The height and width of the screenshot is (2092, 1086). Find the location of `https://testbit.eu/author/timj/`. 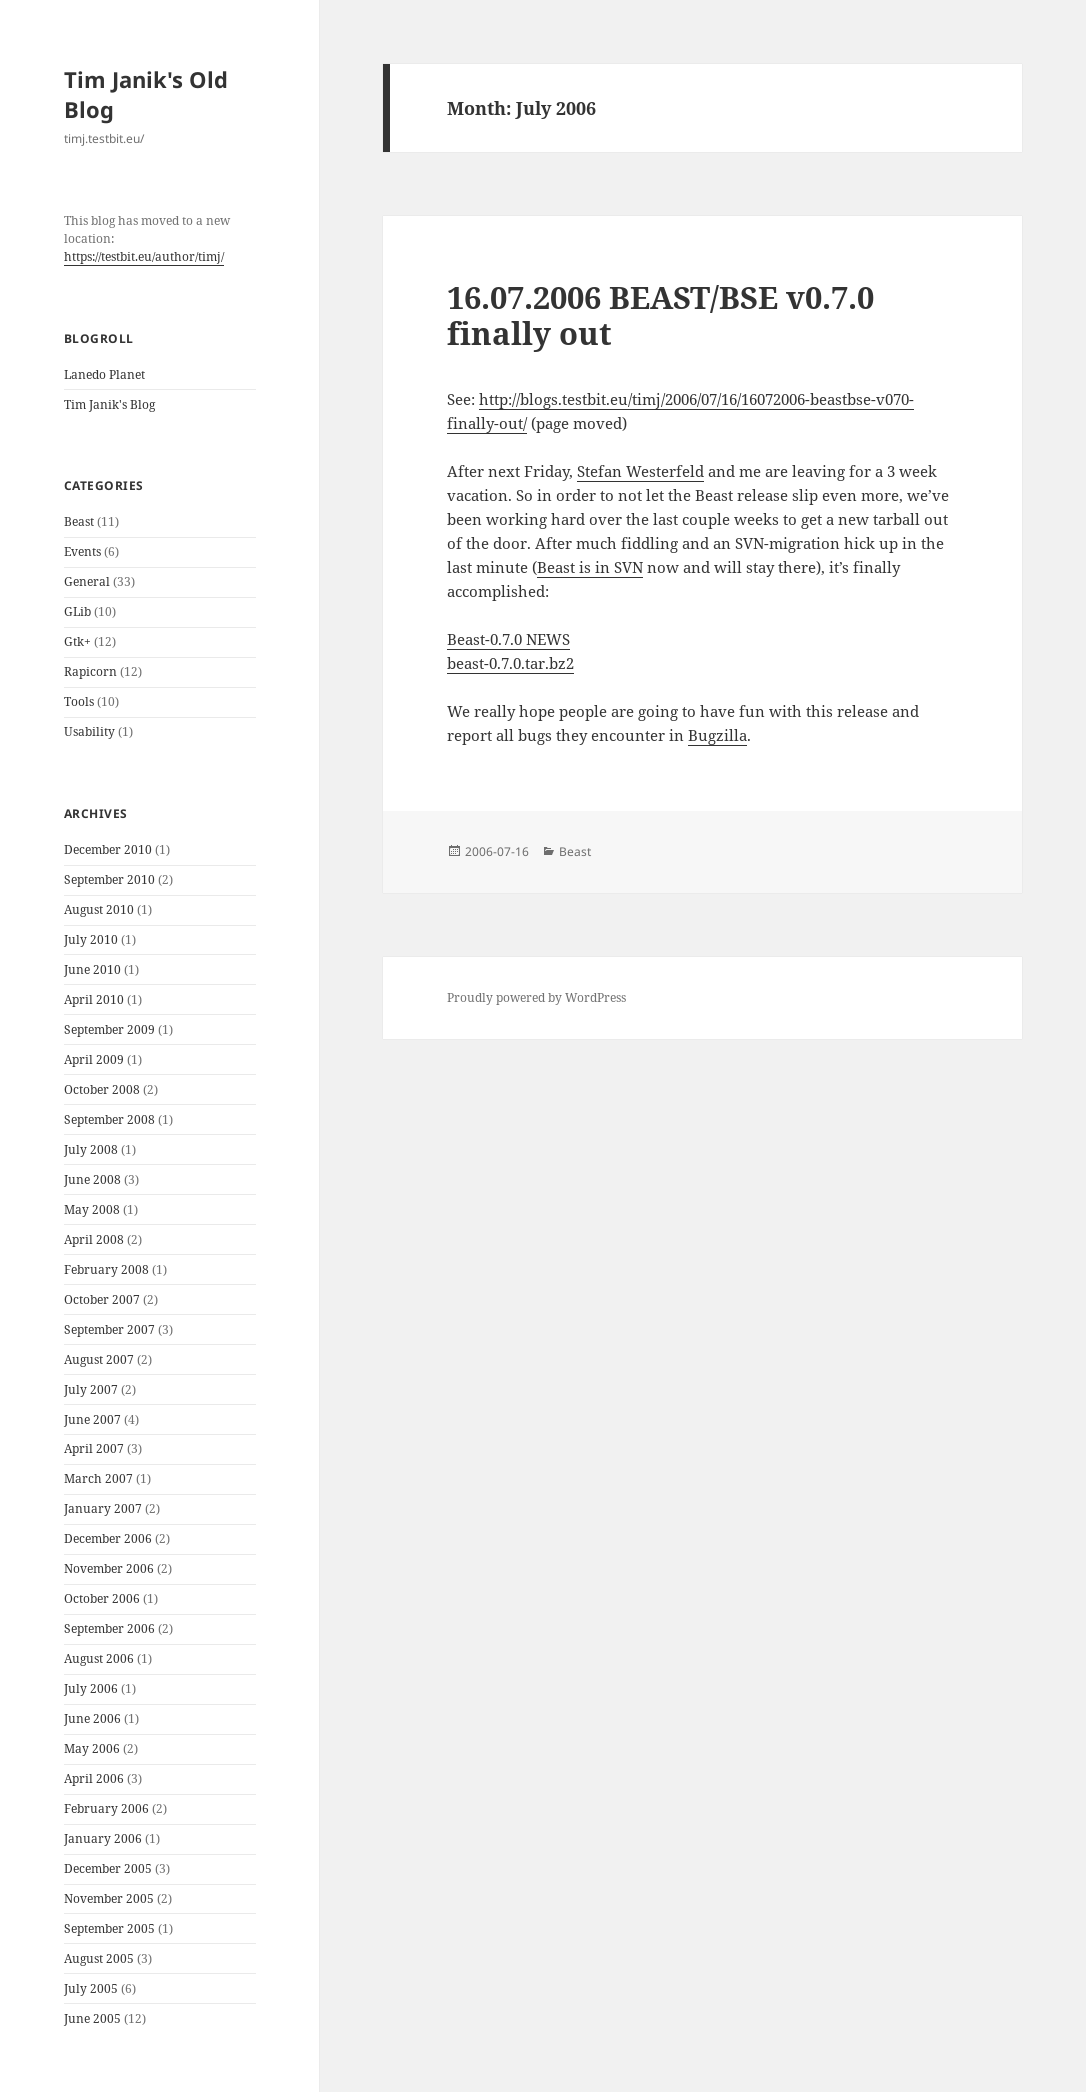

https://testbit.eu/author/timj/ is located at coordinates (144, 256).